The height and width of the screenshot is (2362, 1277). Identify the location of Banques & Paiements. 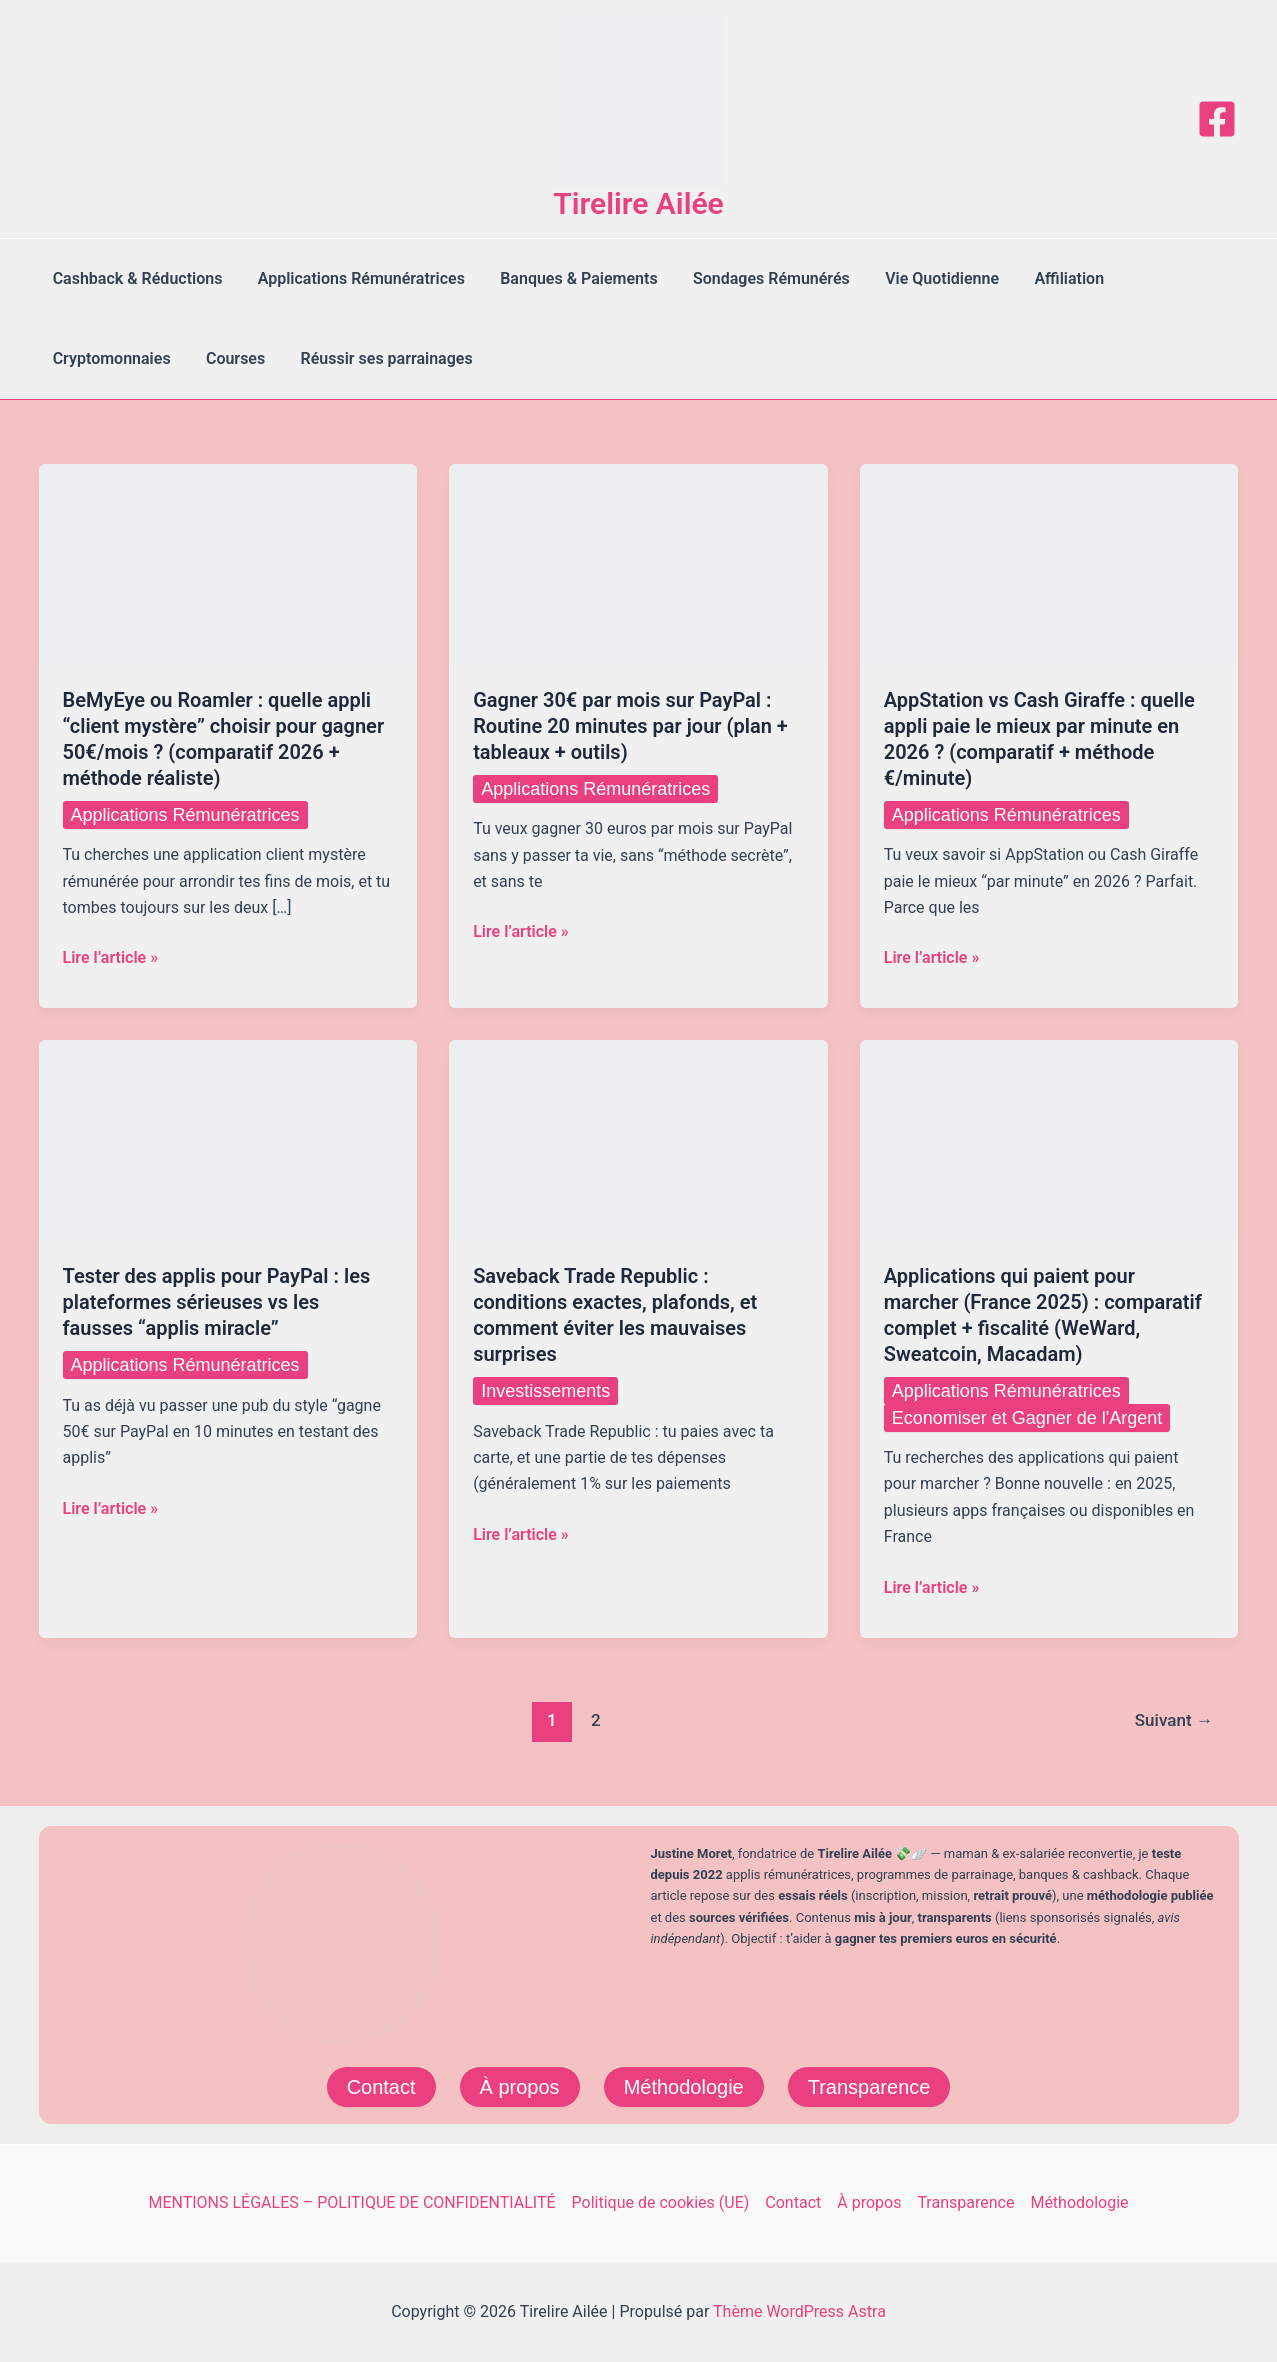
(570, 278).